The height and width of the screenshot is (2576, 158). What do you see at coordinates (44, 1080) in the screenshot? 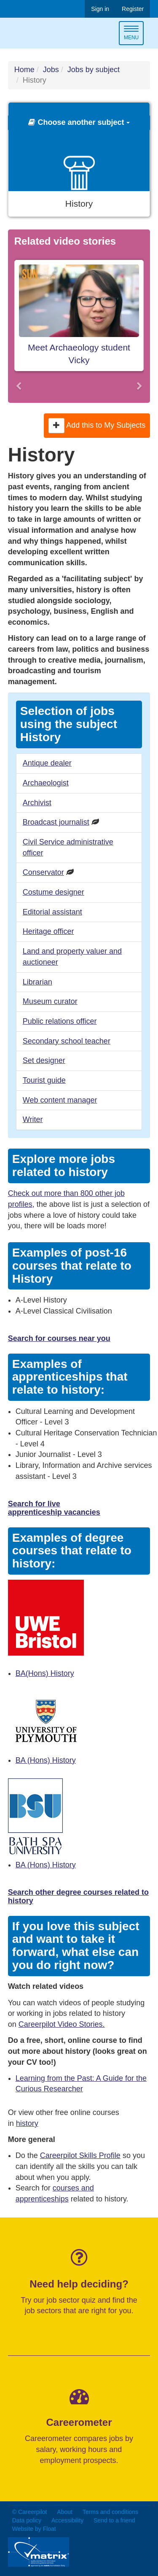
I see `Tourist guide` at bounding box center [44, 1080].